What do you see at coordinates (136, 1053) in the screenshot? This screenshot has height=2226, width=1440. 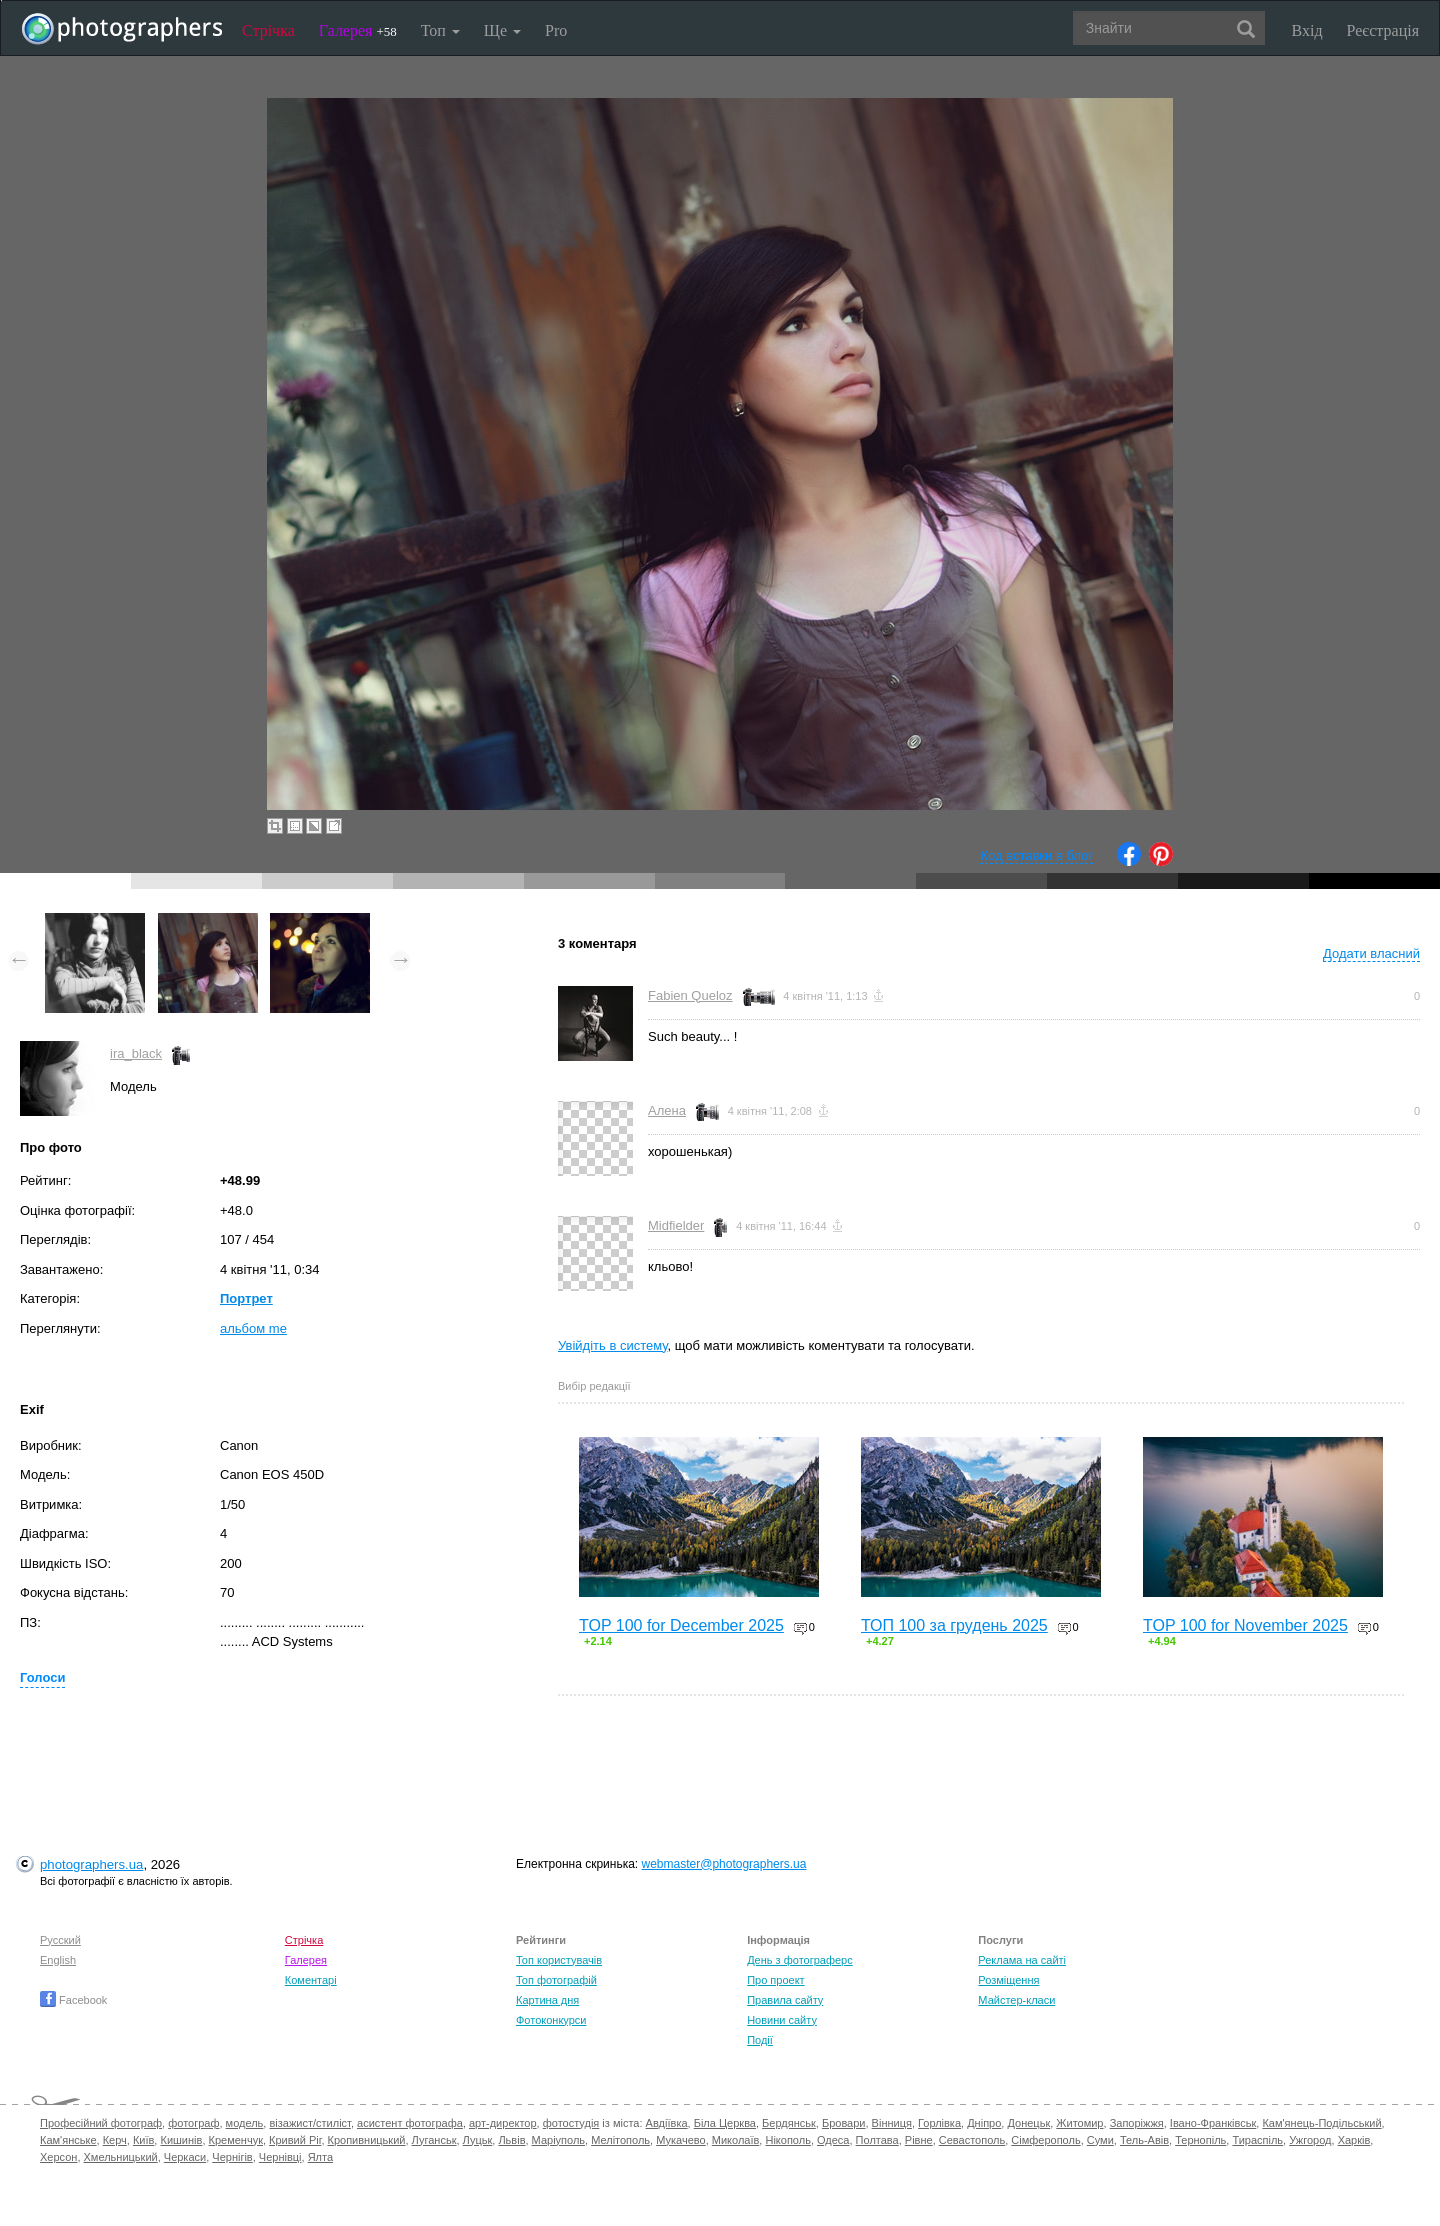 I see `ira_black` at bounding box center [136, 1053].